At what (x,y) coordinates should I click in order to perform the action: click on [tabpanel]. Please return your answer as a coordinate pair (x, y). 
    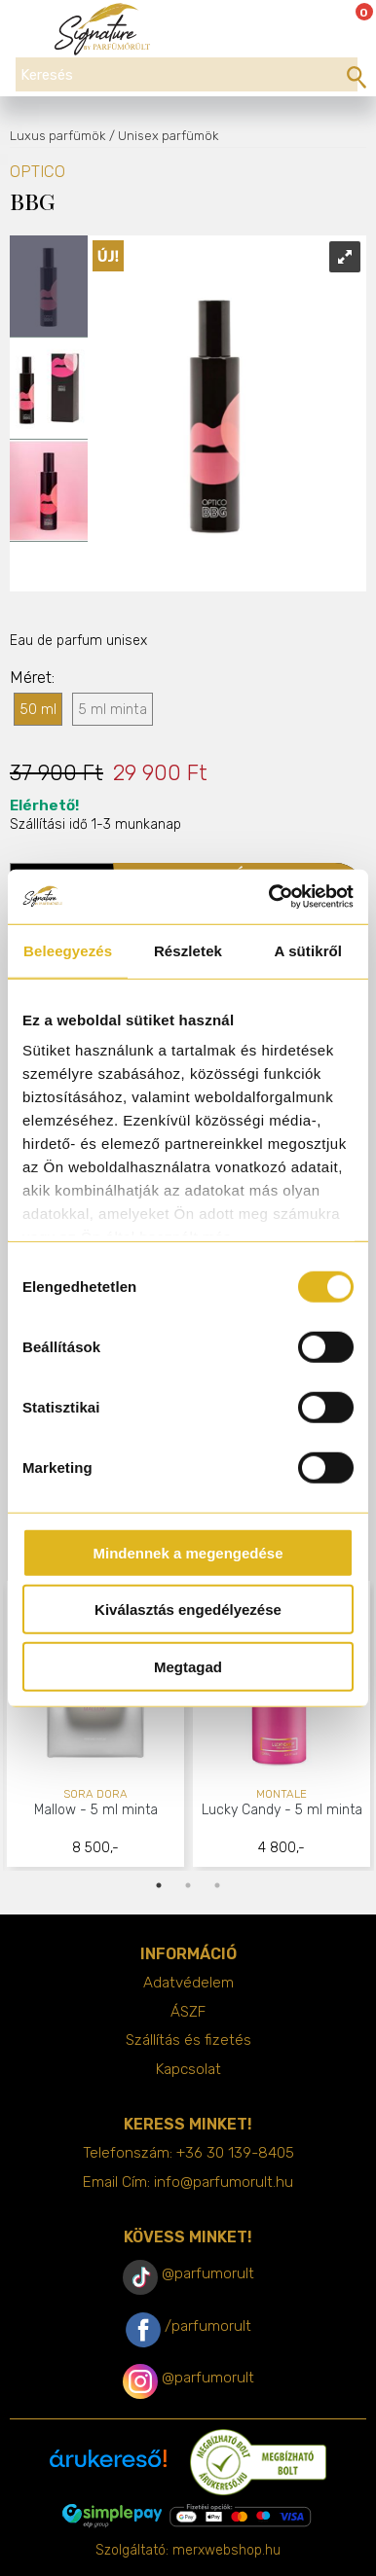
    Looking at the image, I should click on (96, 1725).